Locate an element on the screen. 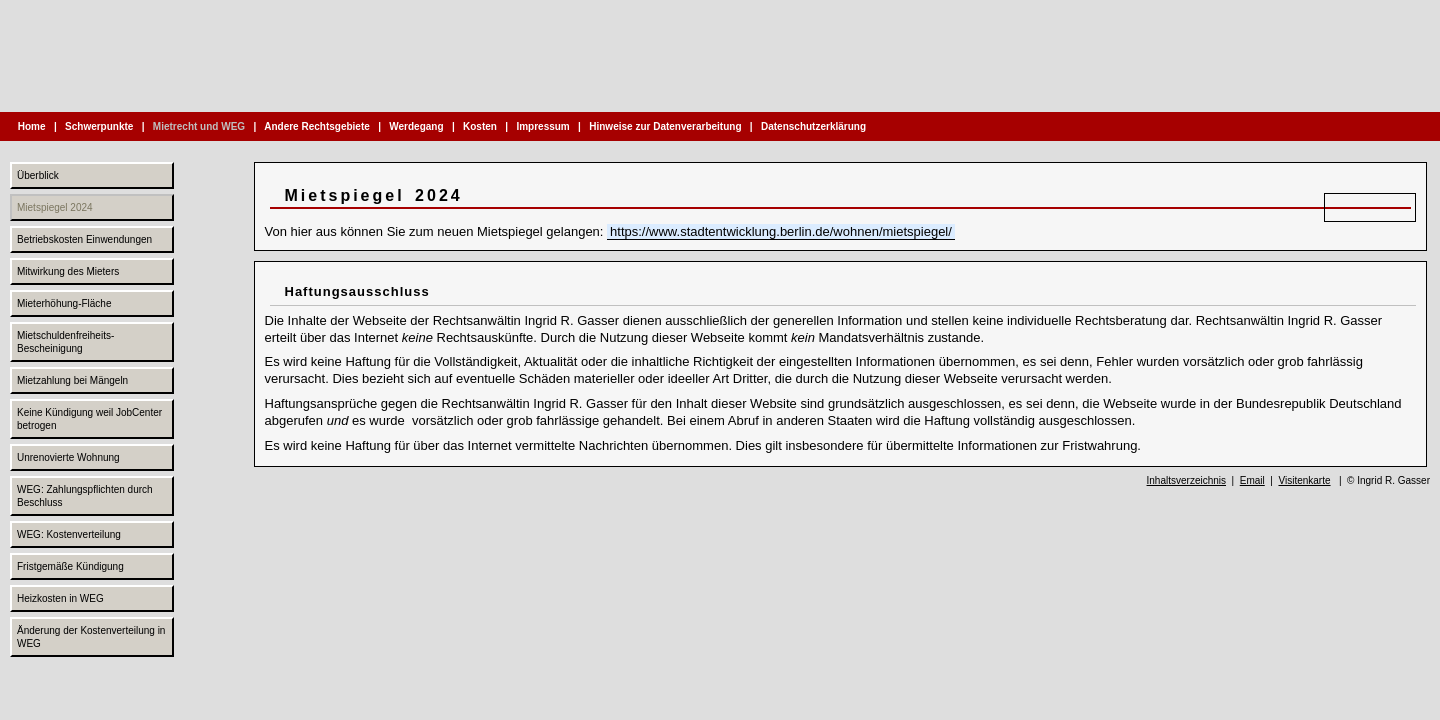 The height and width of the screenshot is (720, 1440). Email is located at coordinates (1252, 480).